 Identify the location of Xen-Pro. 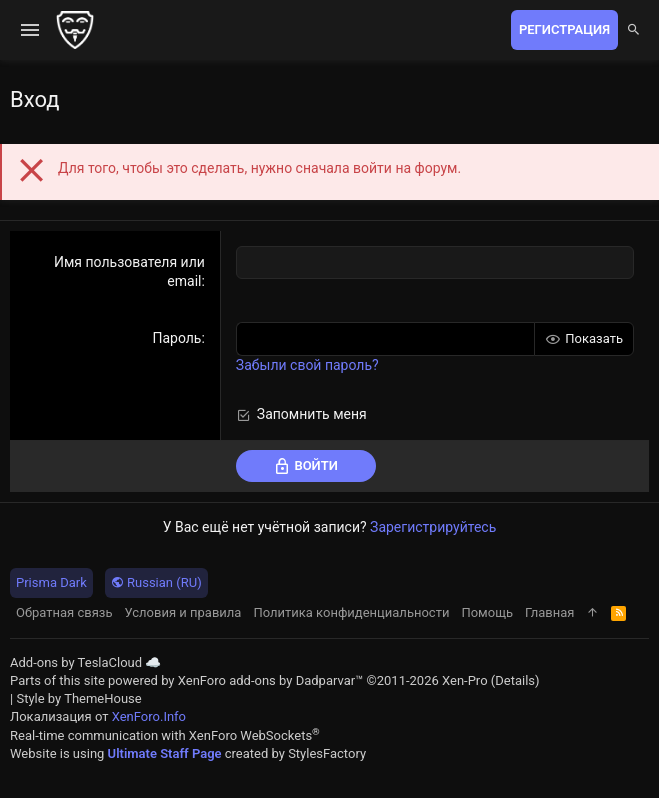
(465, 680).